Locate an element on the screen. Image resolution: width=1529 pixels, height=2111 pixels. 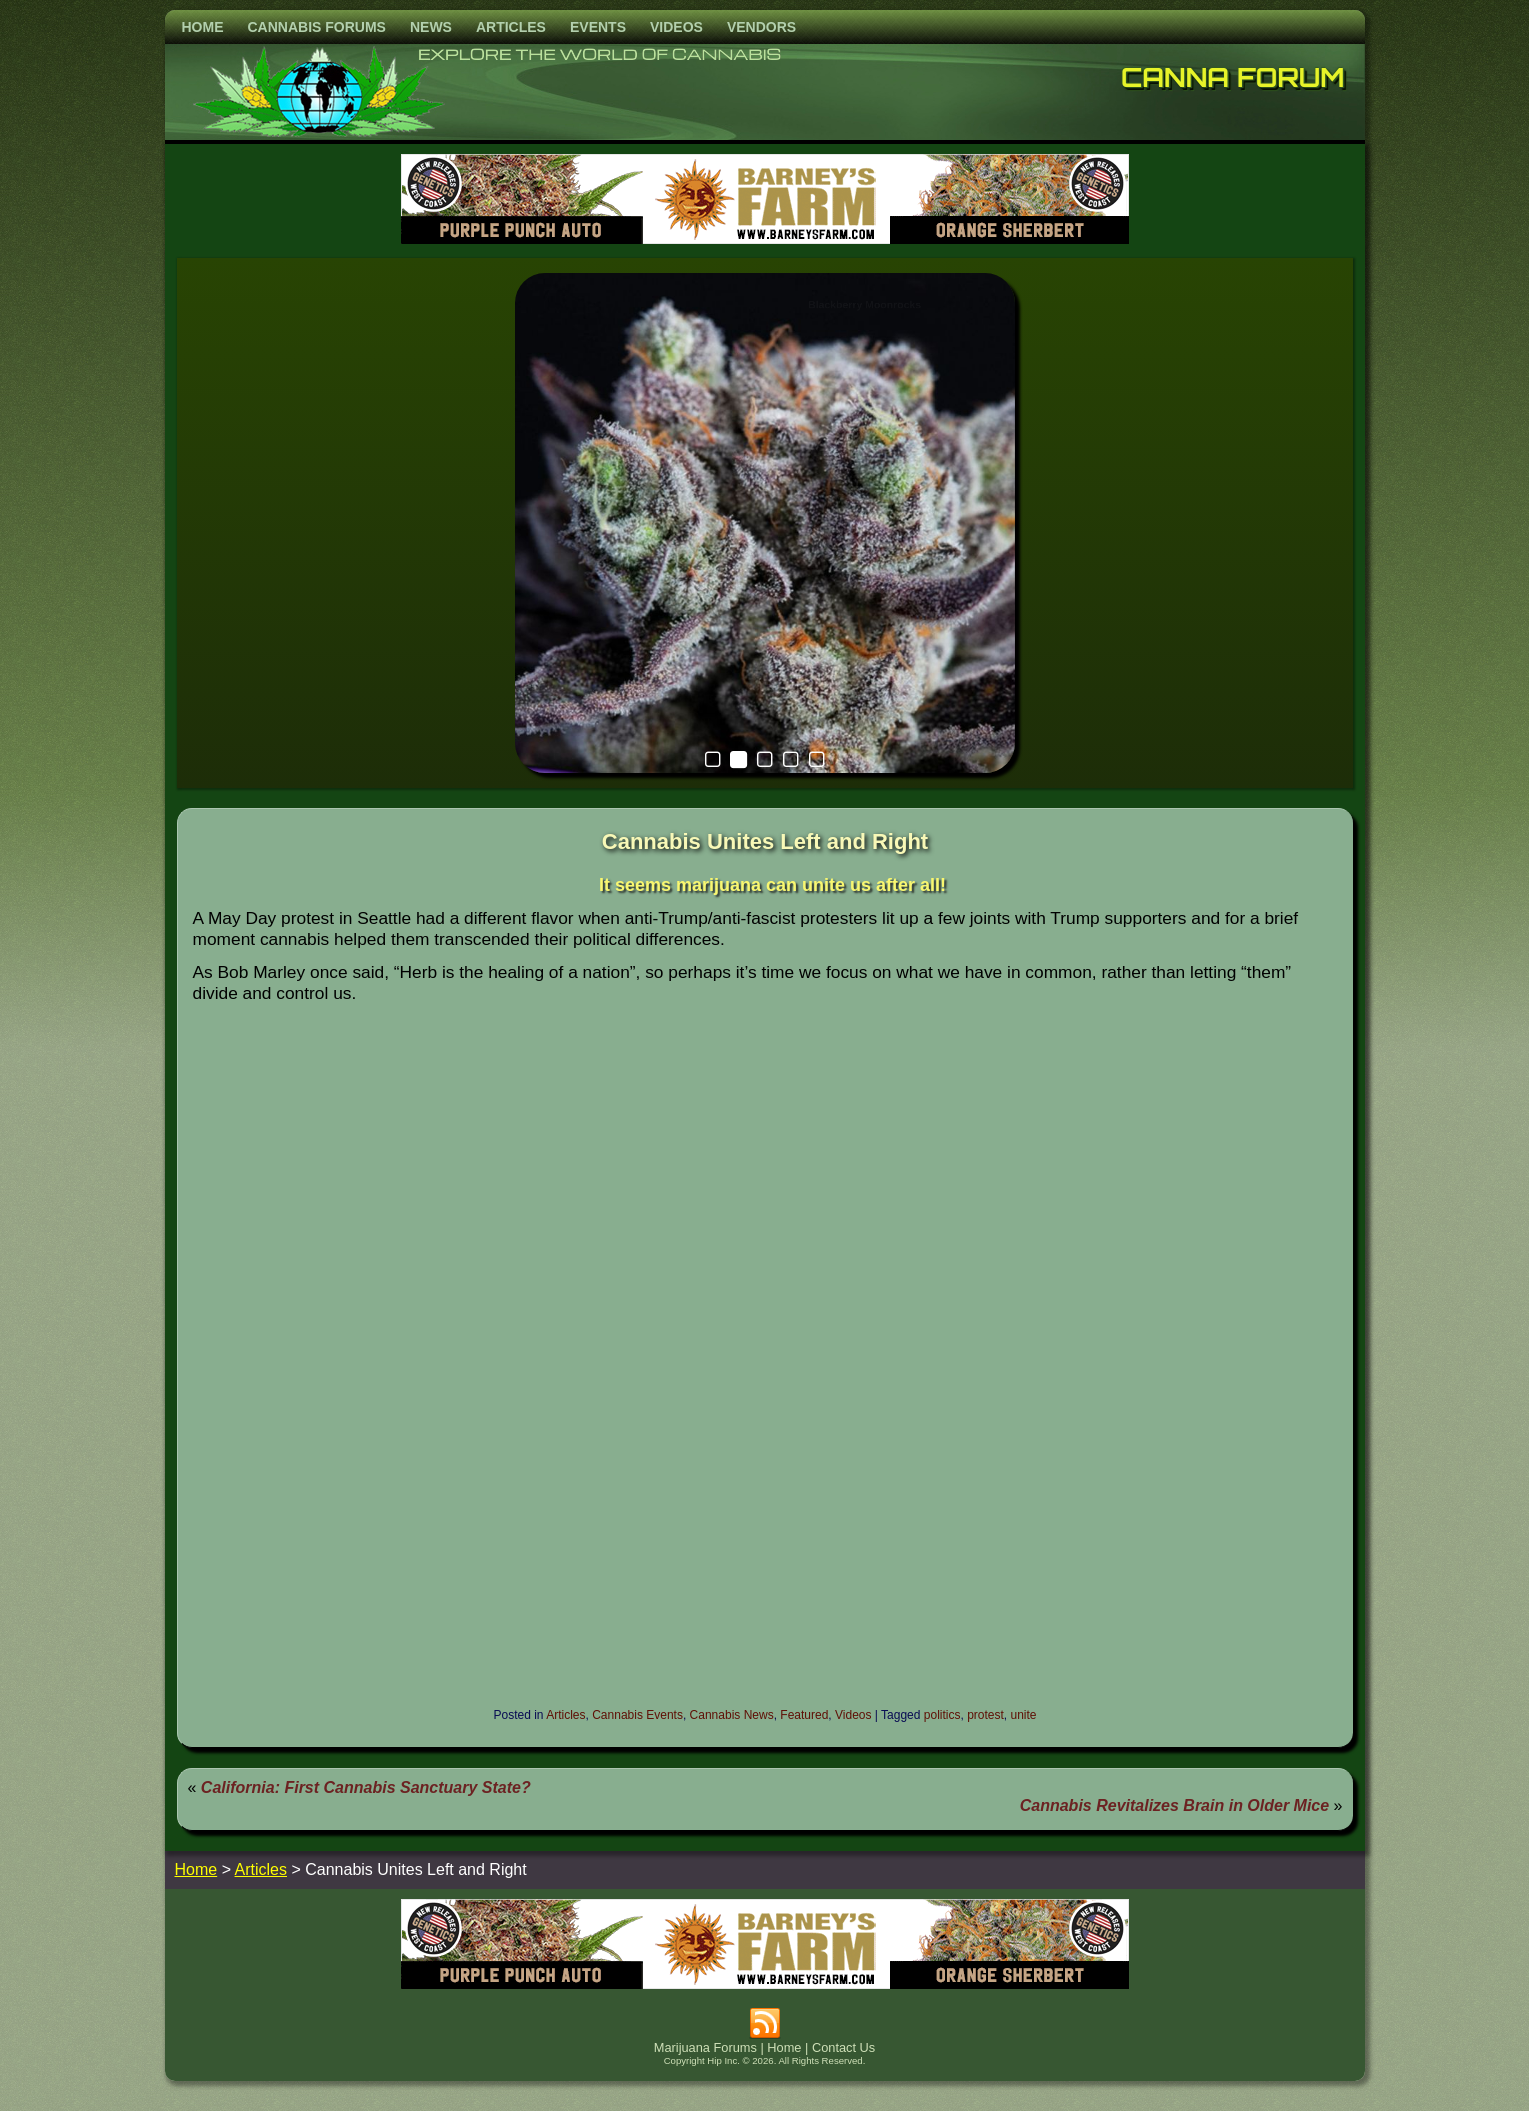
Cannabis Revitalizes Brain in Older Mice is located at coordinates (1174, 1805).